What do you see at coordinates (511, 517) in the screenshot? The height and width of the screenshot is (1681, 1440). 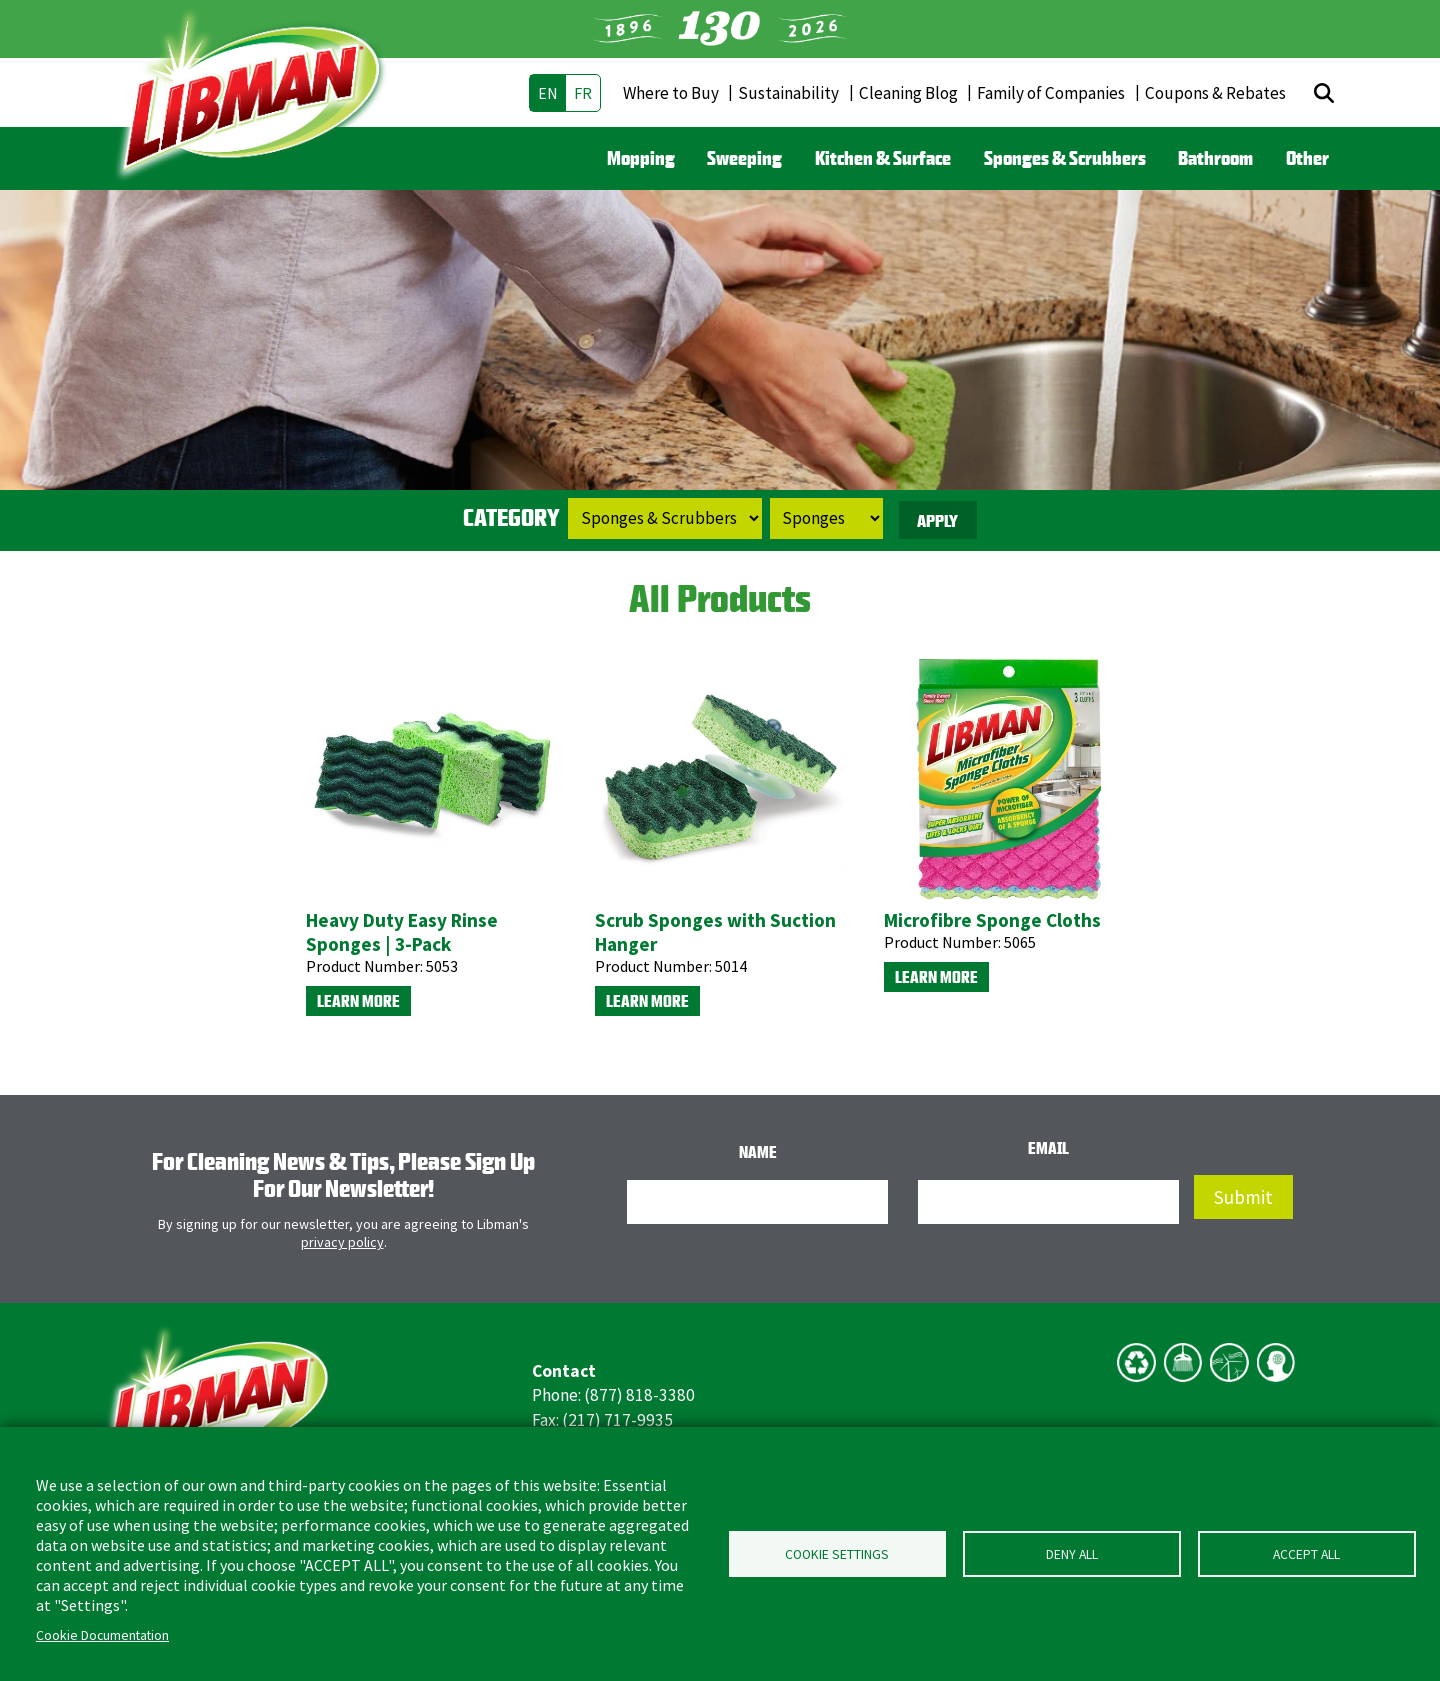 I see `Category` at bounding box center [511, 517].